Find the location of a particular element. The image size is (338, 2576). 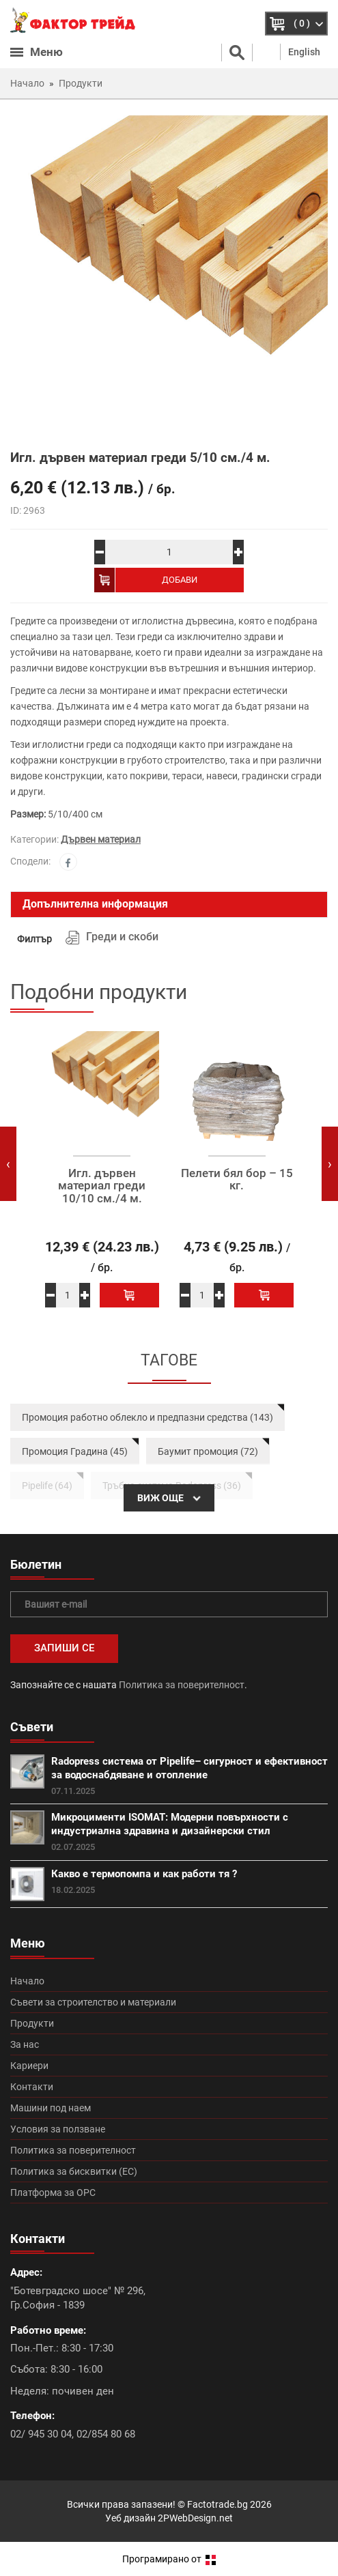

Продукти is located at coordinates (32, 2023).